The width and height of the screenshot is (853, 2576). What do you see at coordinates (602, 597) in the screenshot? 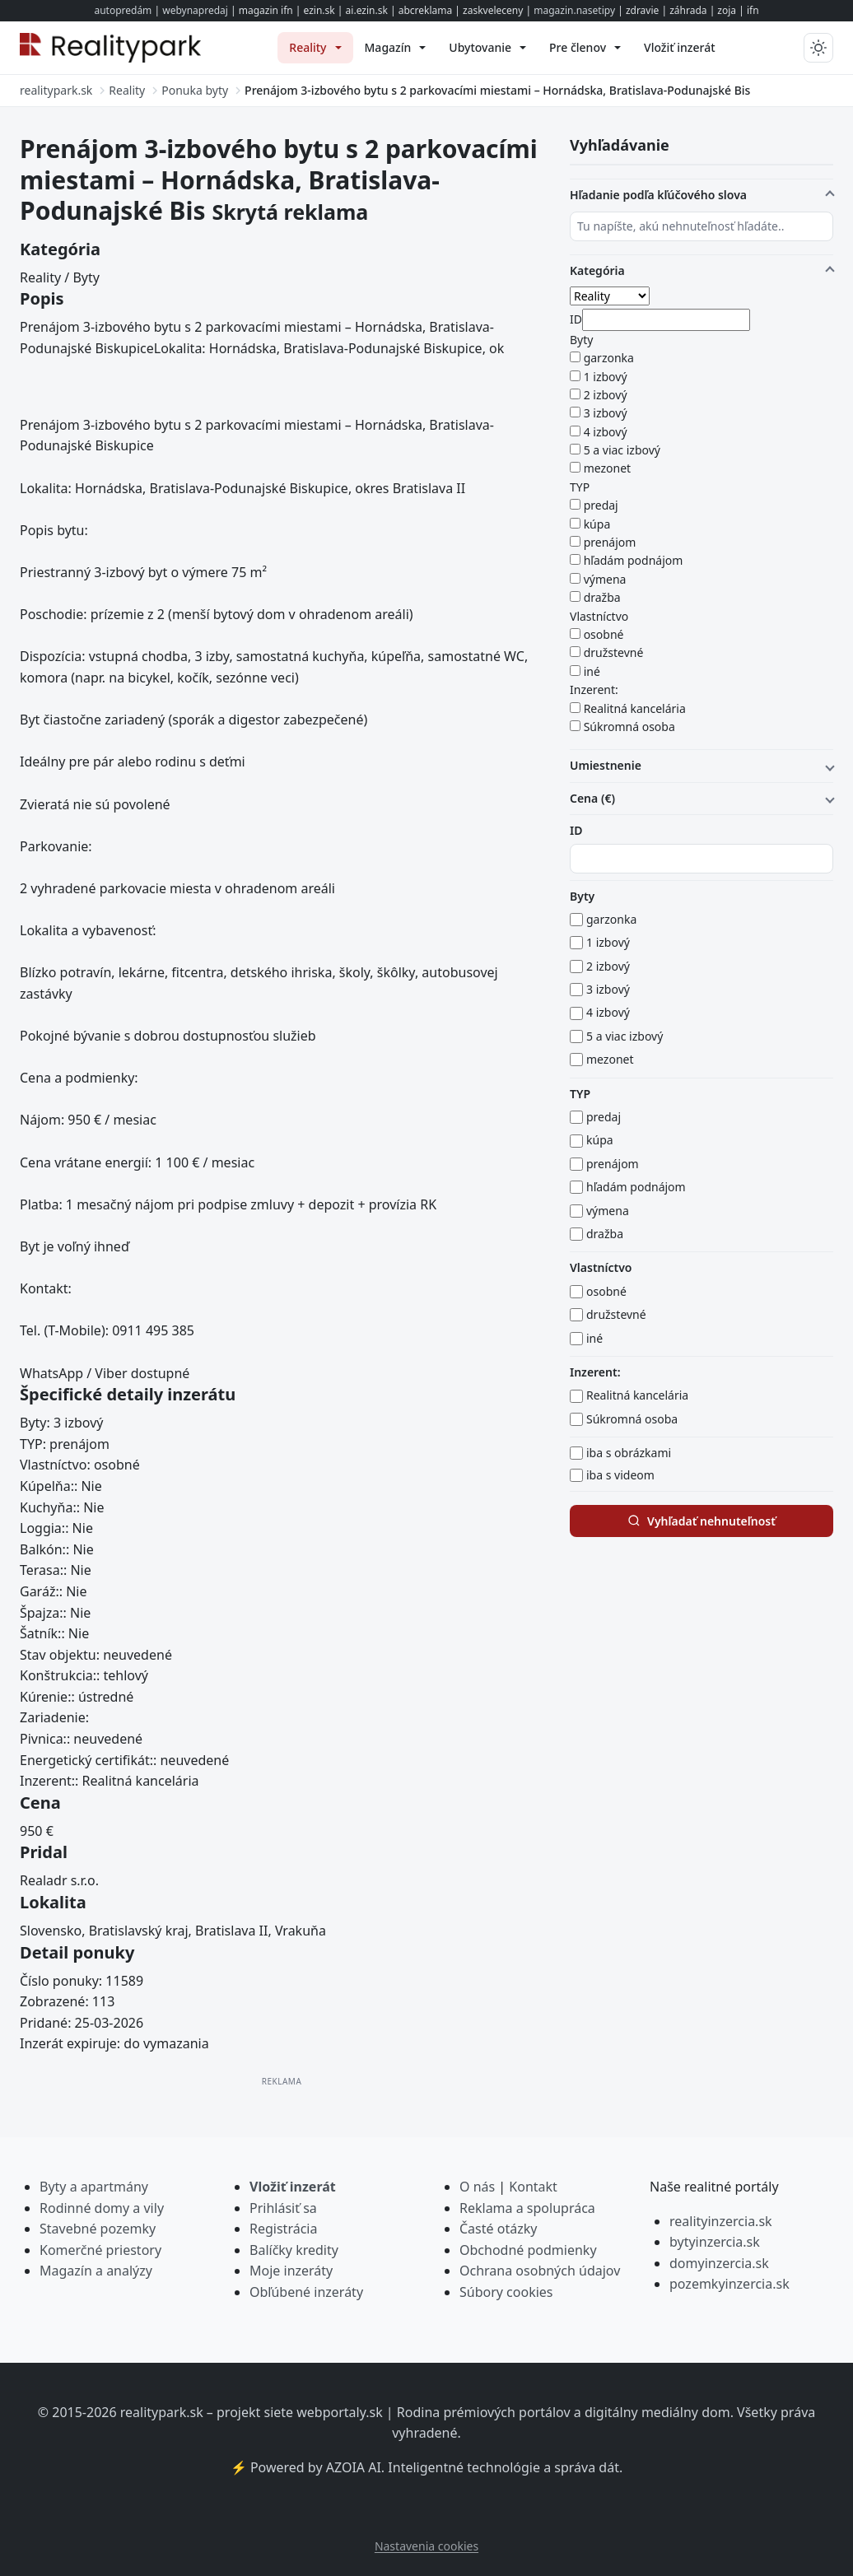
I see `dražba` at bounding box center [602, 597].